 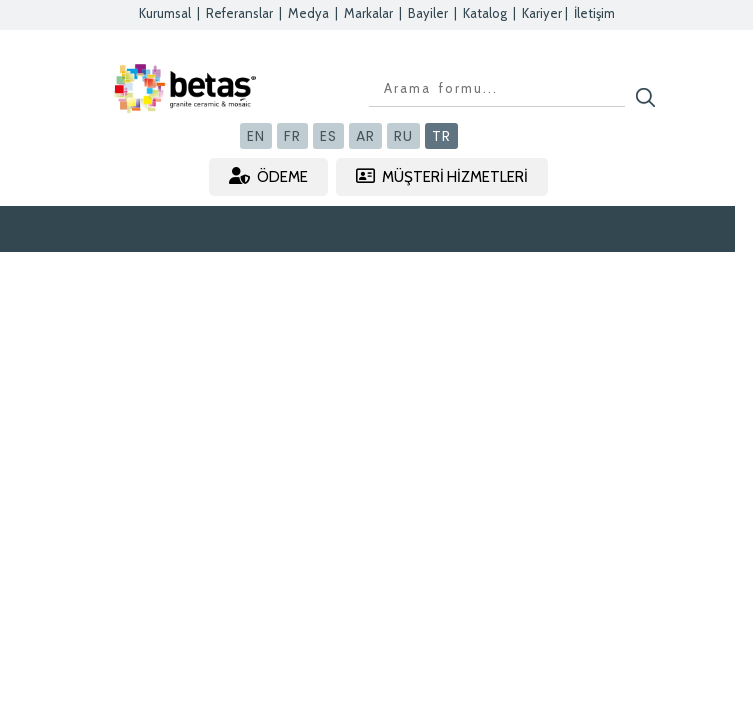 What do you see at coordinates (328, 136) in the screenshot?
I see `ES` at bounding box center [328, 136].